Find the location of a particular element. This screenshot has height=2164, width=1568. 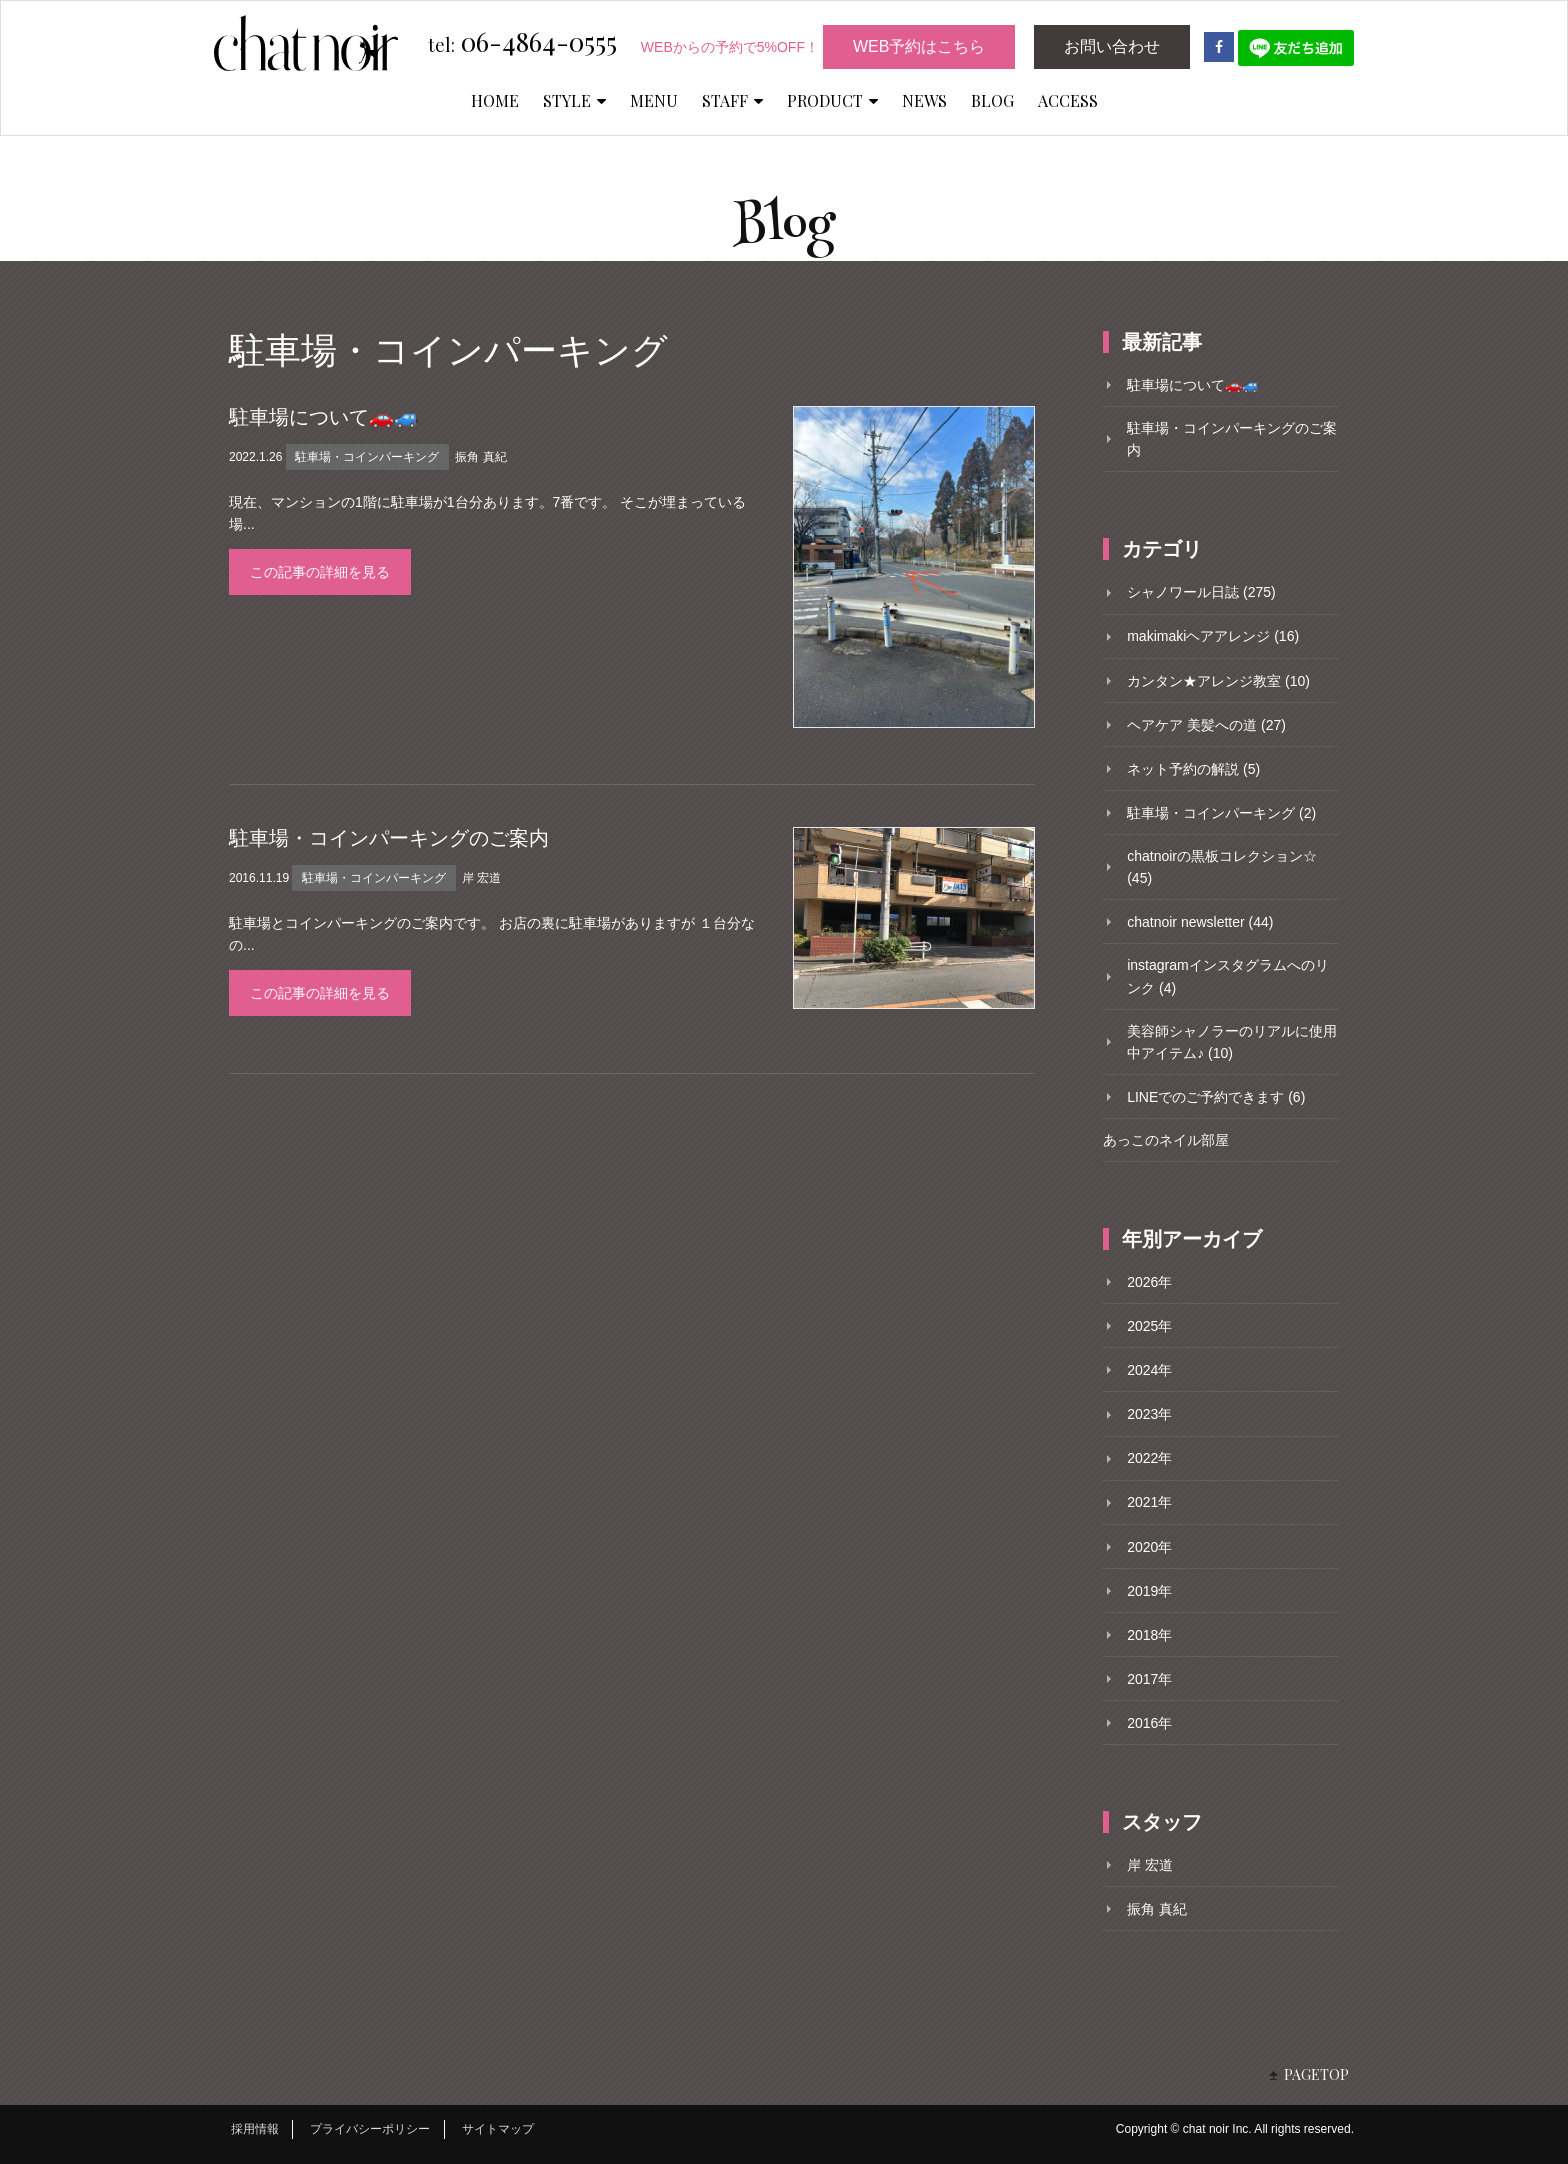

2024年 is located at coordinates (1149, 1370).